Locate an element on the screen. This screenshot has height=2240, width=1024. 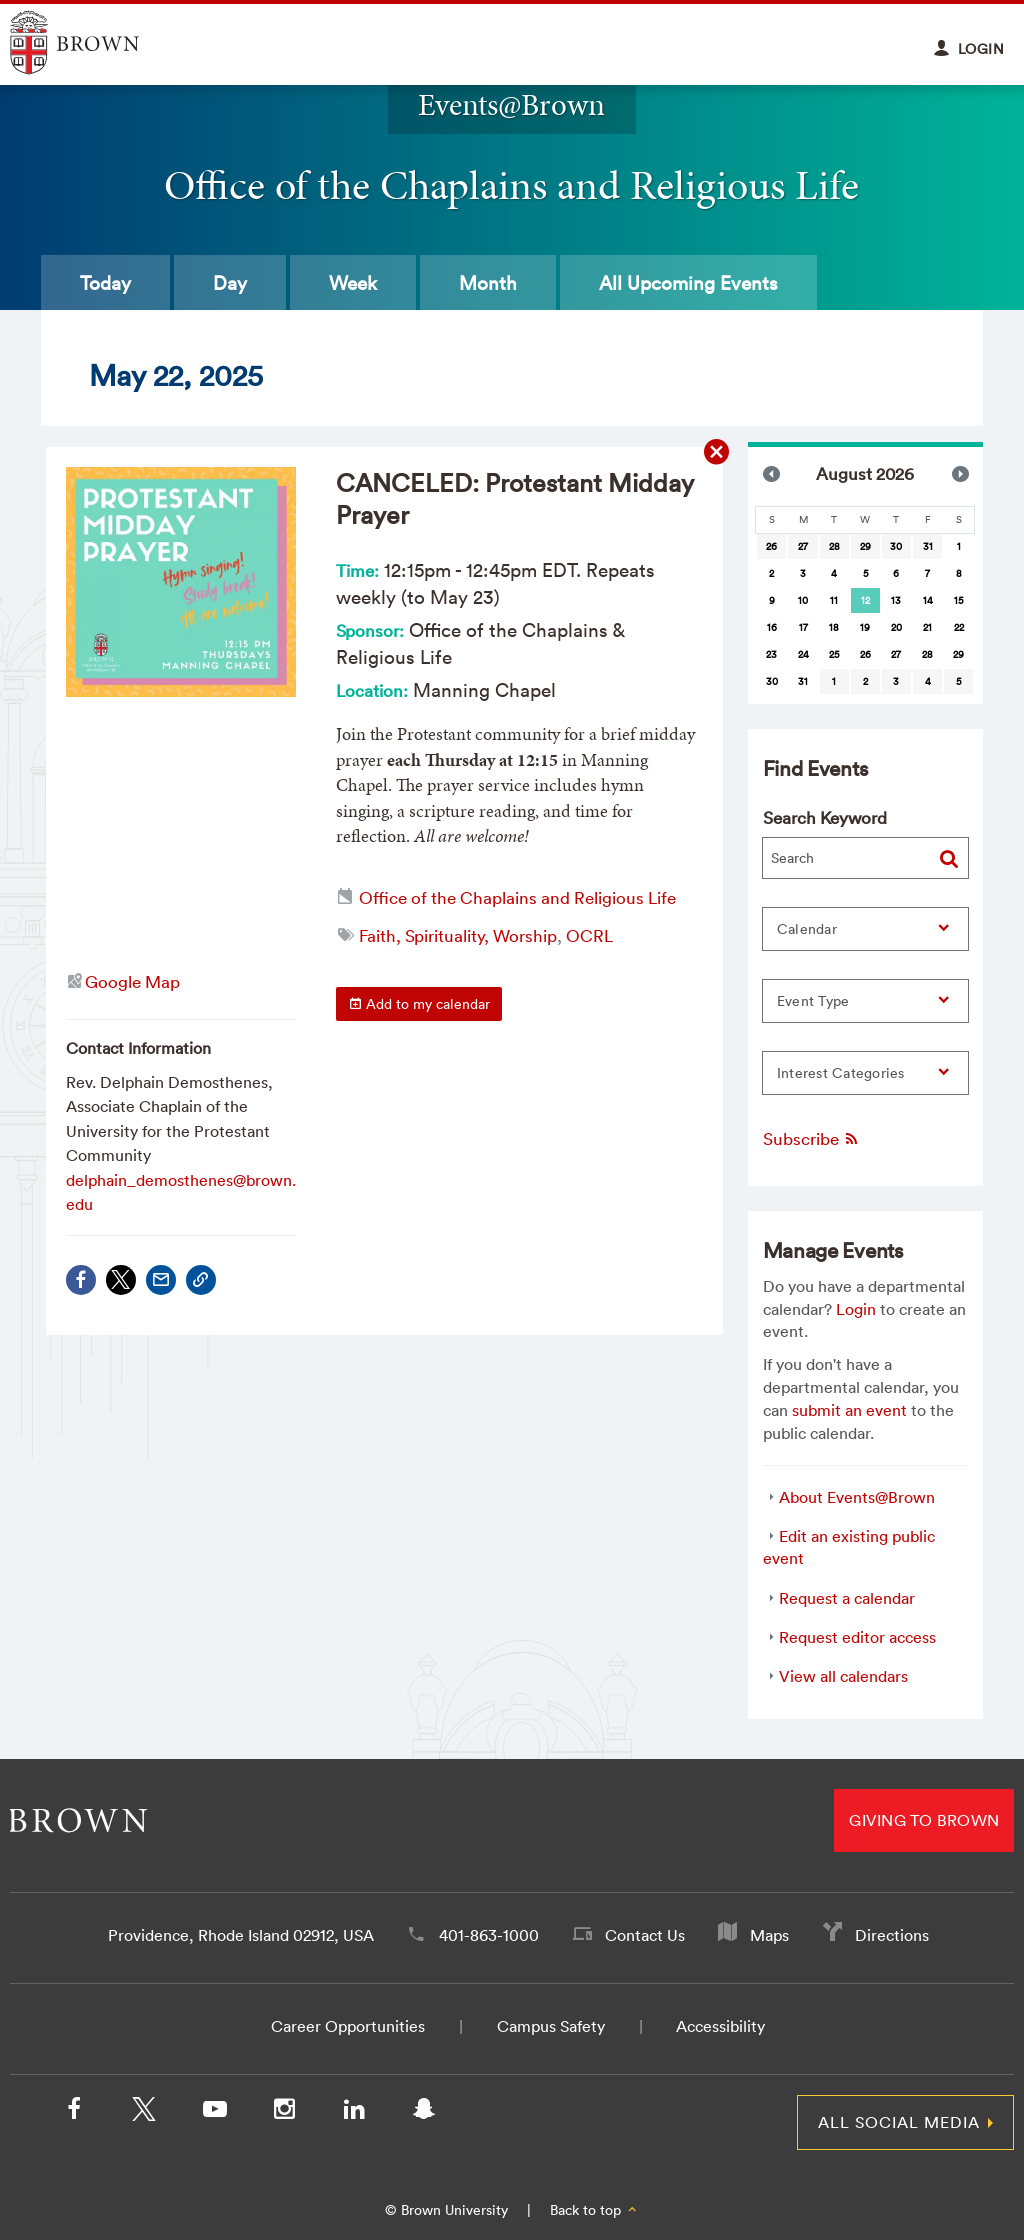
19 is located at coordinates (865, 627).